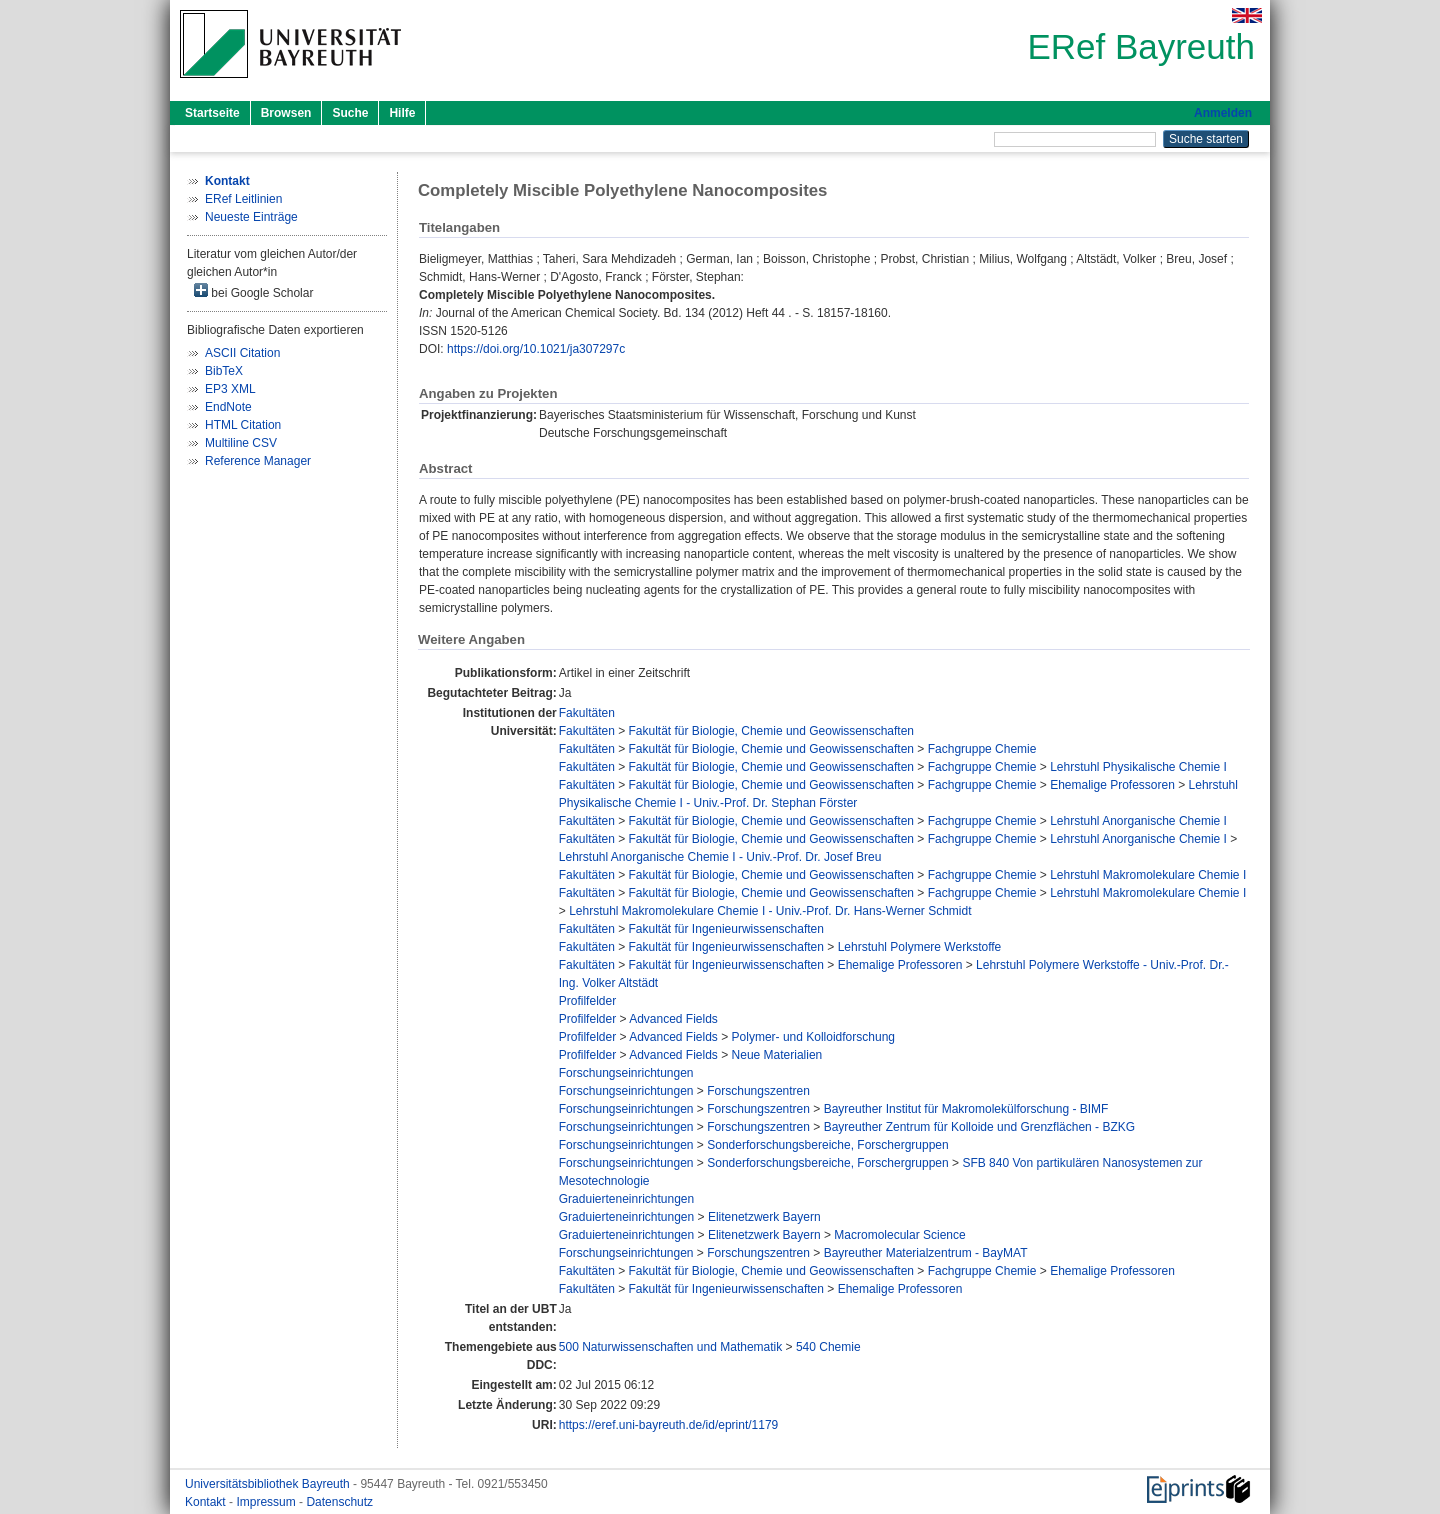  I want to click on Impressum, so click(267, 1502).